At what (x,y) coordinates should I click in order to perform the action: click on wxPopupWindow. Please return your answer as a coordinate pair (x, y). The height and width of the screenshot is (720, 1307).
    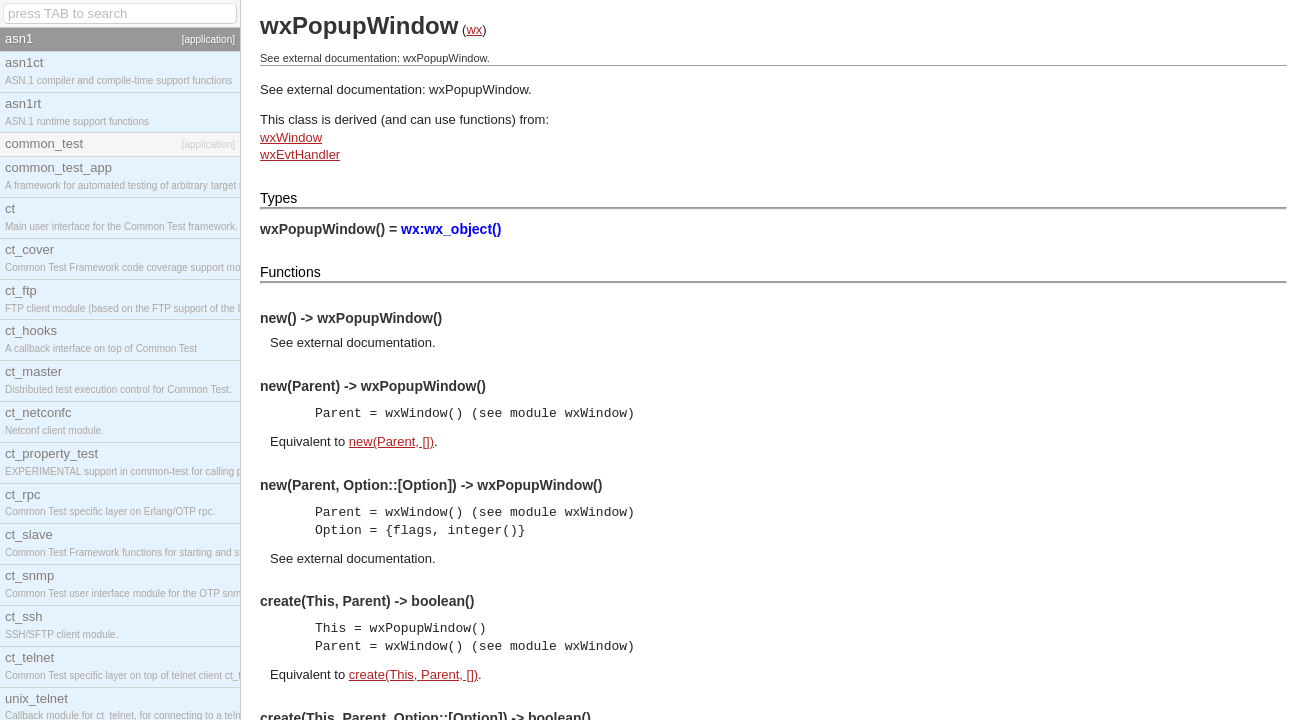
    Looking at the image, I should click on (478, 89).